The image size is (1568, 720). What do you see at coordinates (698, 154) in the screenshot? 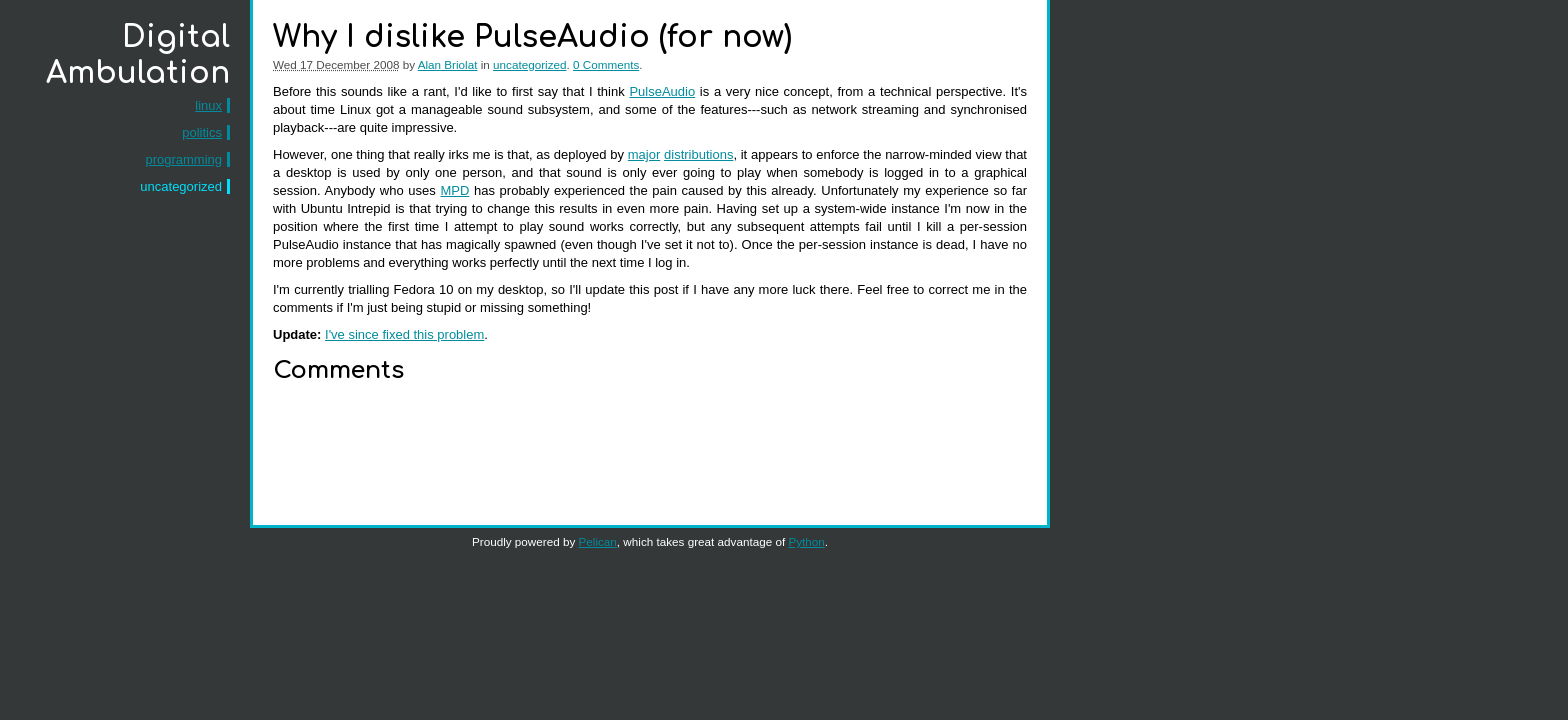
I see `distributions` at bounding box center [698, 154].